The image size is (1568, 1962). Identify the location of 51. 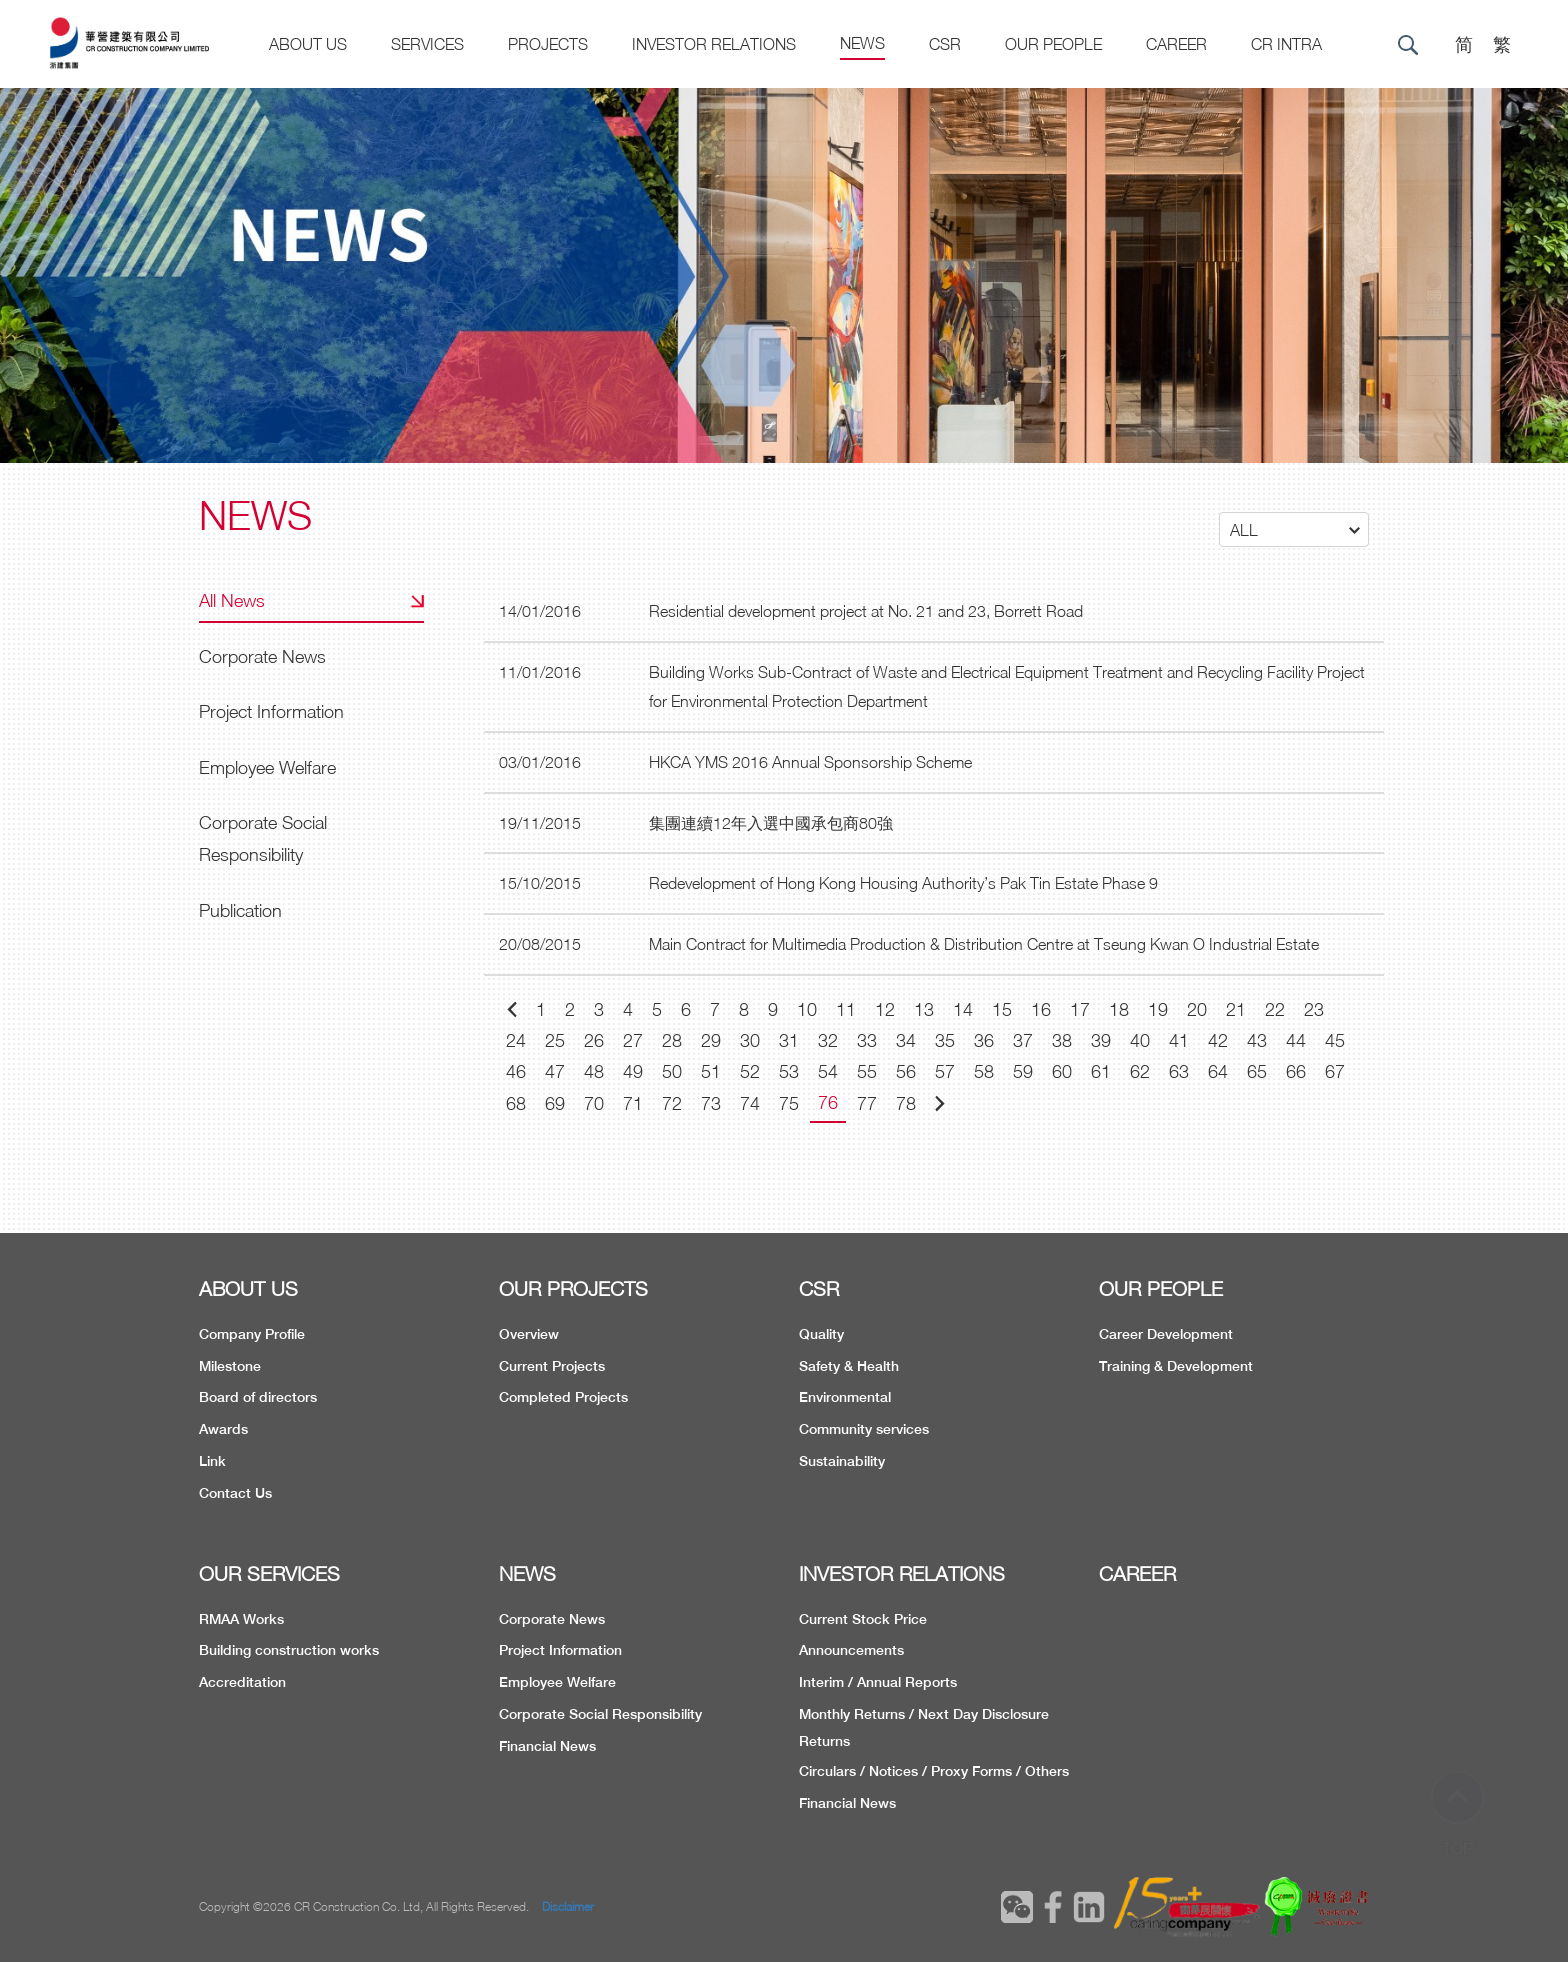
(711, 1071).